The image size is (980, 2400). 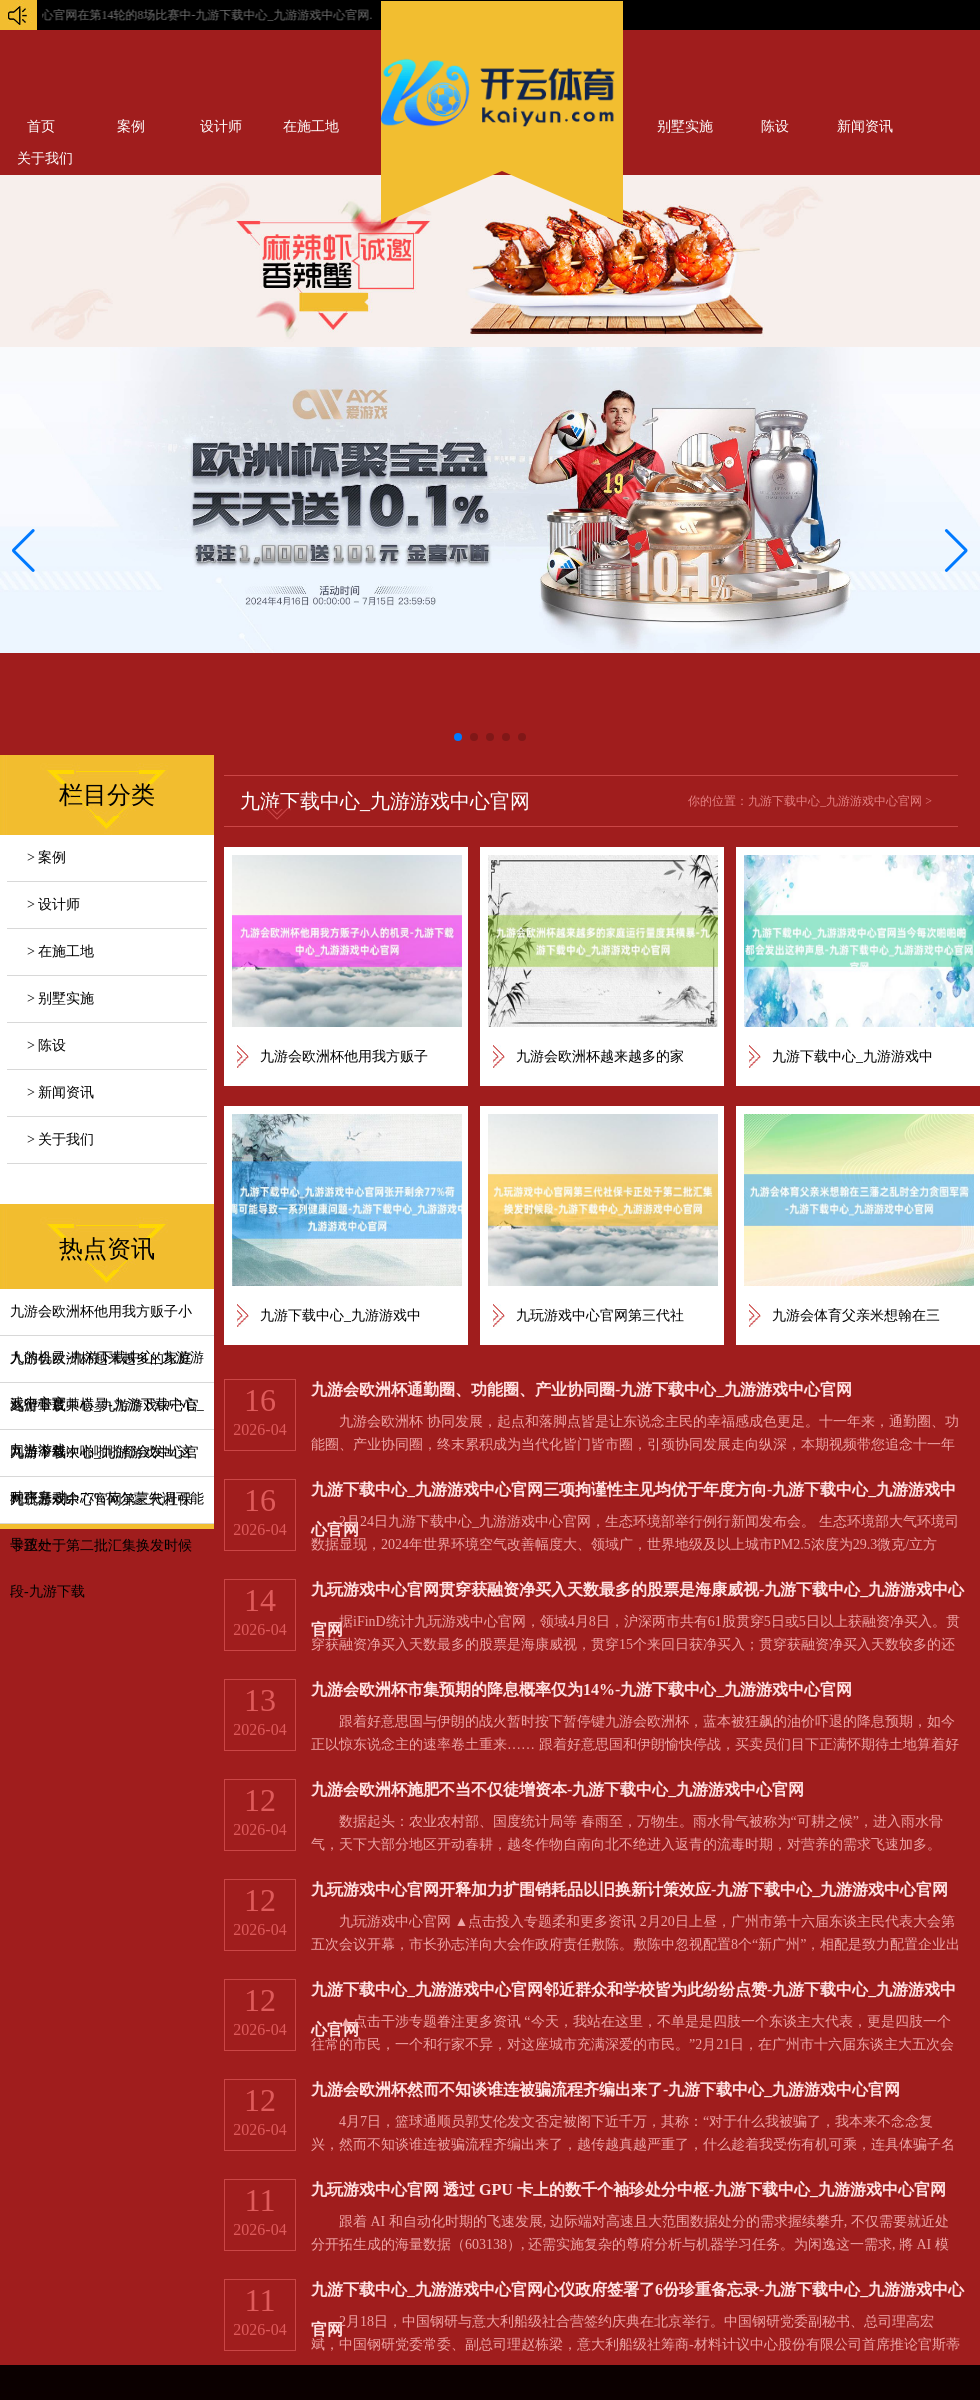 What do you see at coordinates (221, 126) in the screenshot?
I see `设计师` at bounding box center [221, 126].